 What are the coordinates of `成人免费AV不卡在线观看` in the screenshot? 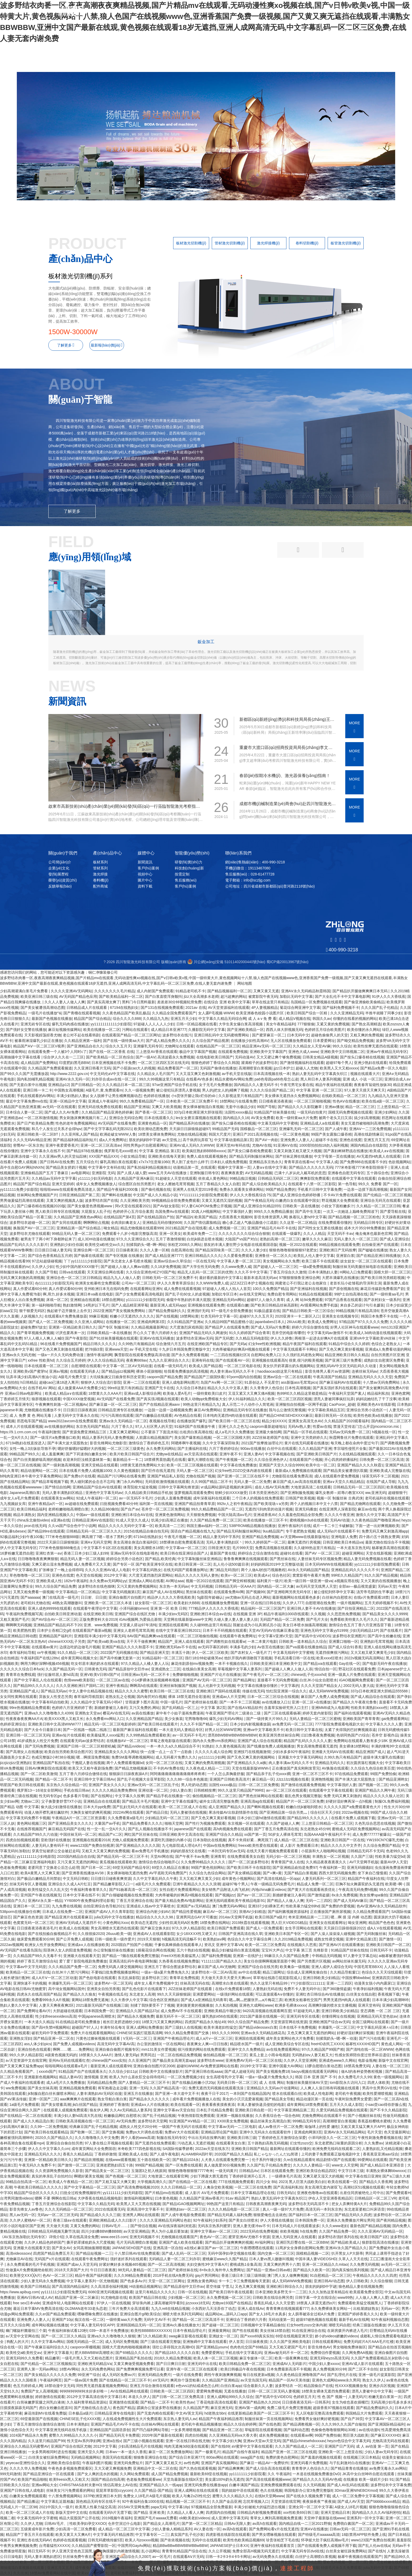 It's located at (181, 2011).